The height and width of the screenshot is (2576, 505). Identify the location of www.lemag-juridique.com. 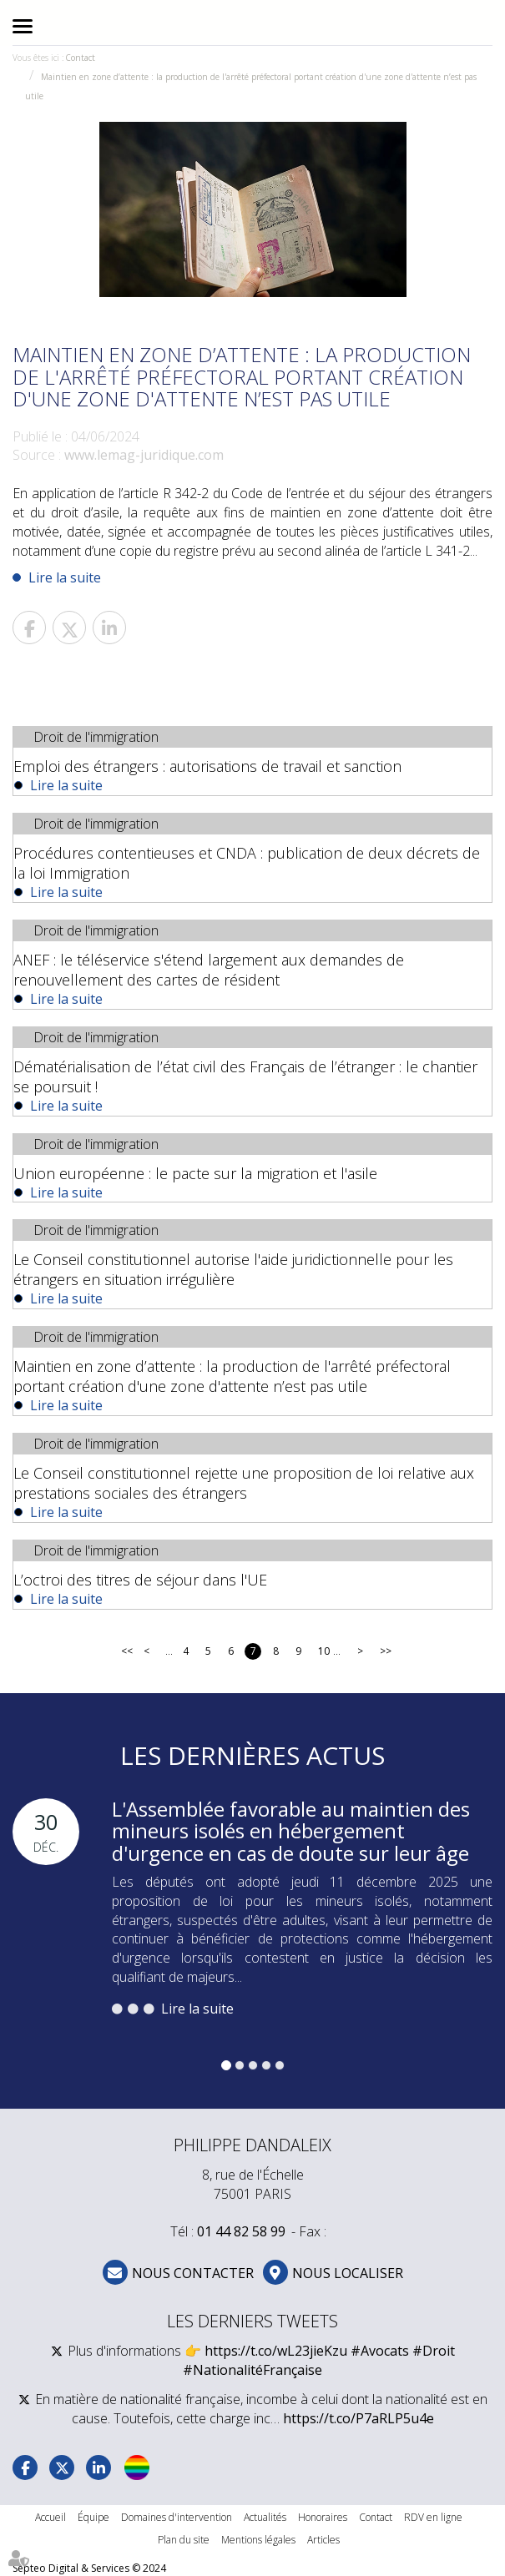
(144, 455).